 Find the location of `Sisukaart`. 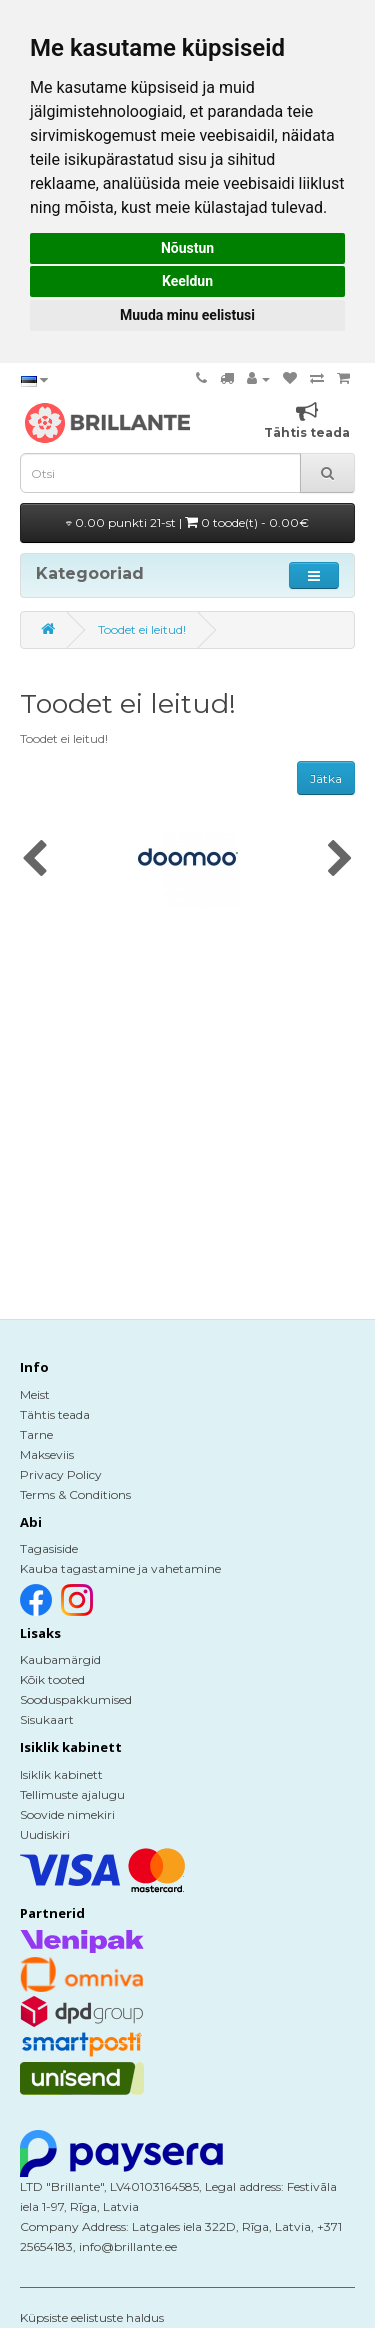

Sisukaart is located at coordinates (47, 1719).